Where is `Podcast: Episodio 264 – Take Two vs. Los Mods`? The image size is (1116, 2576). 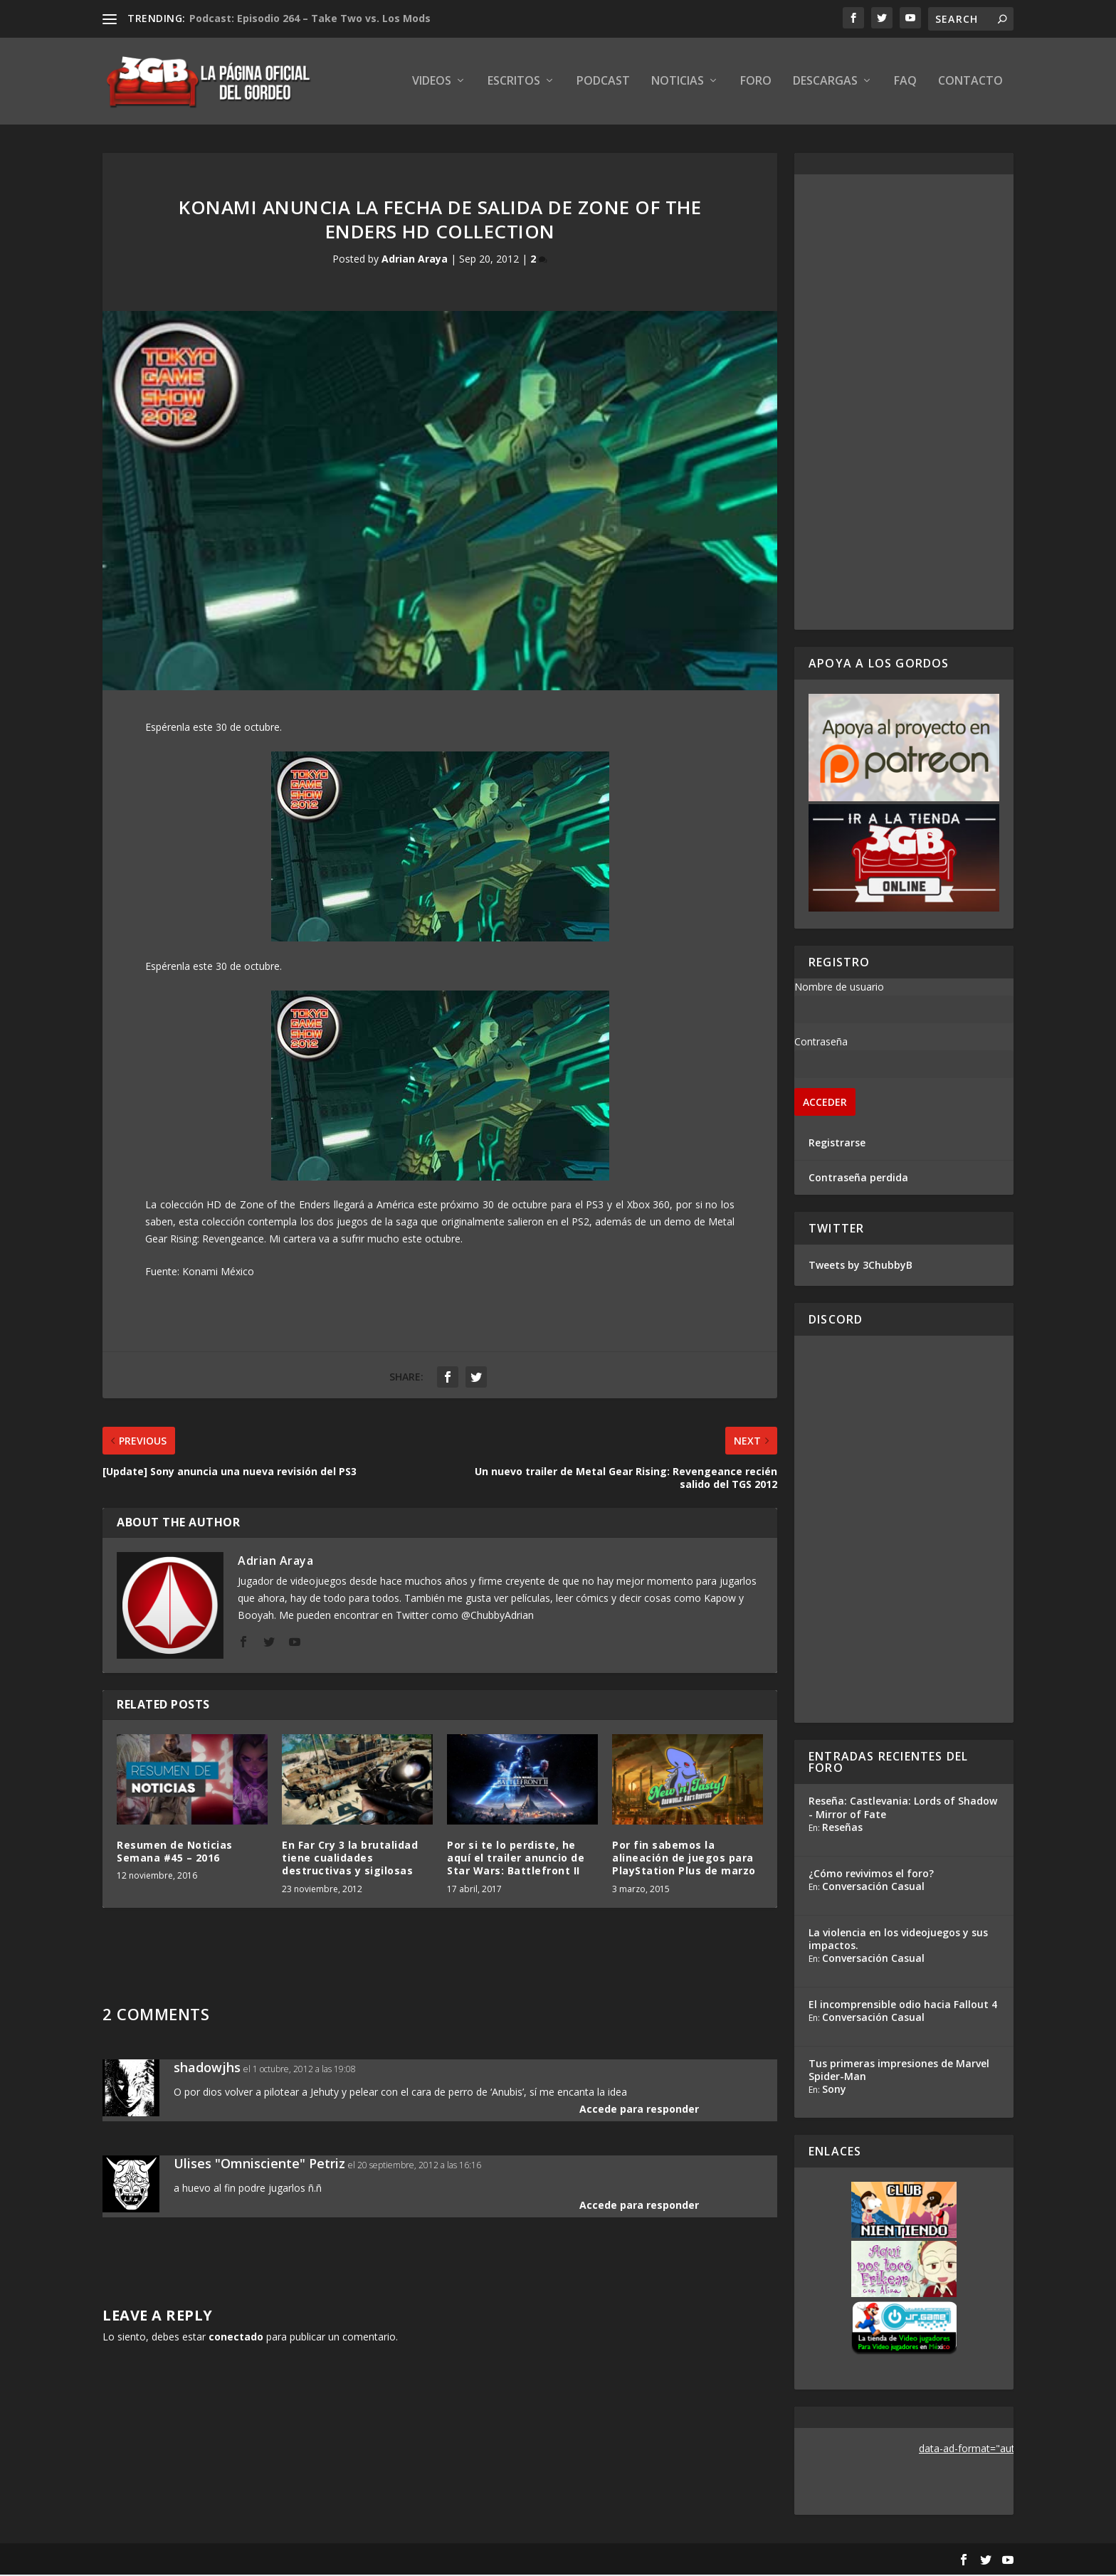
Podcast: Episodio 264 – Take Two vs. Los Mods is located at coordinates (310, 18).